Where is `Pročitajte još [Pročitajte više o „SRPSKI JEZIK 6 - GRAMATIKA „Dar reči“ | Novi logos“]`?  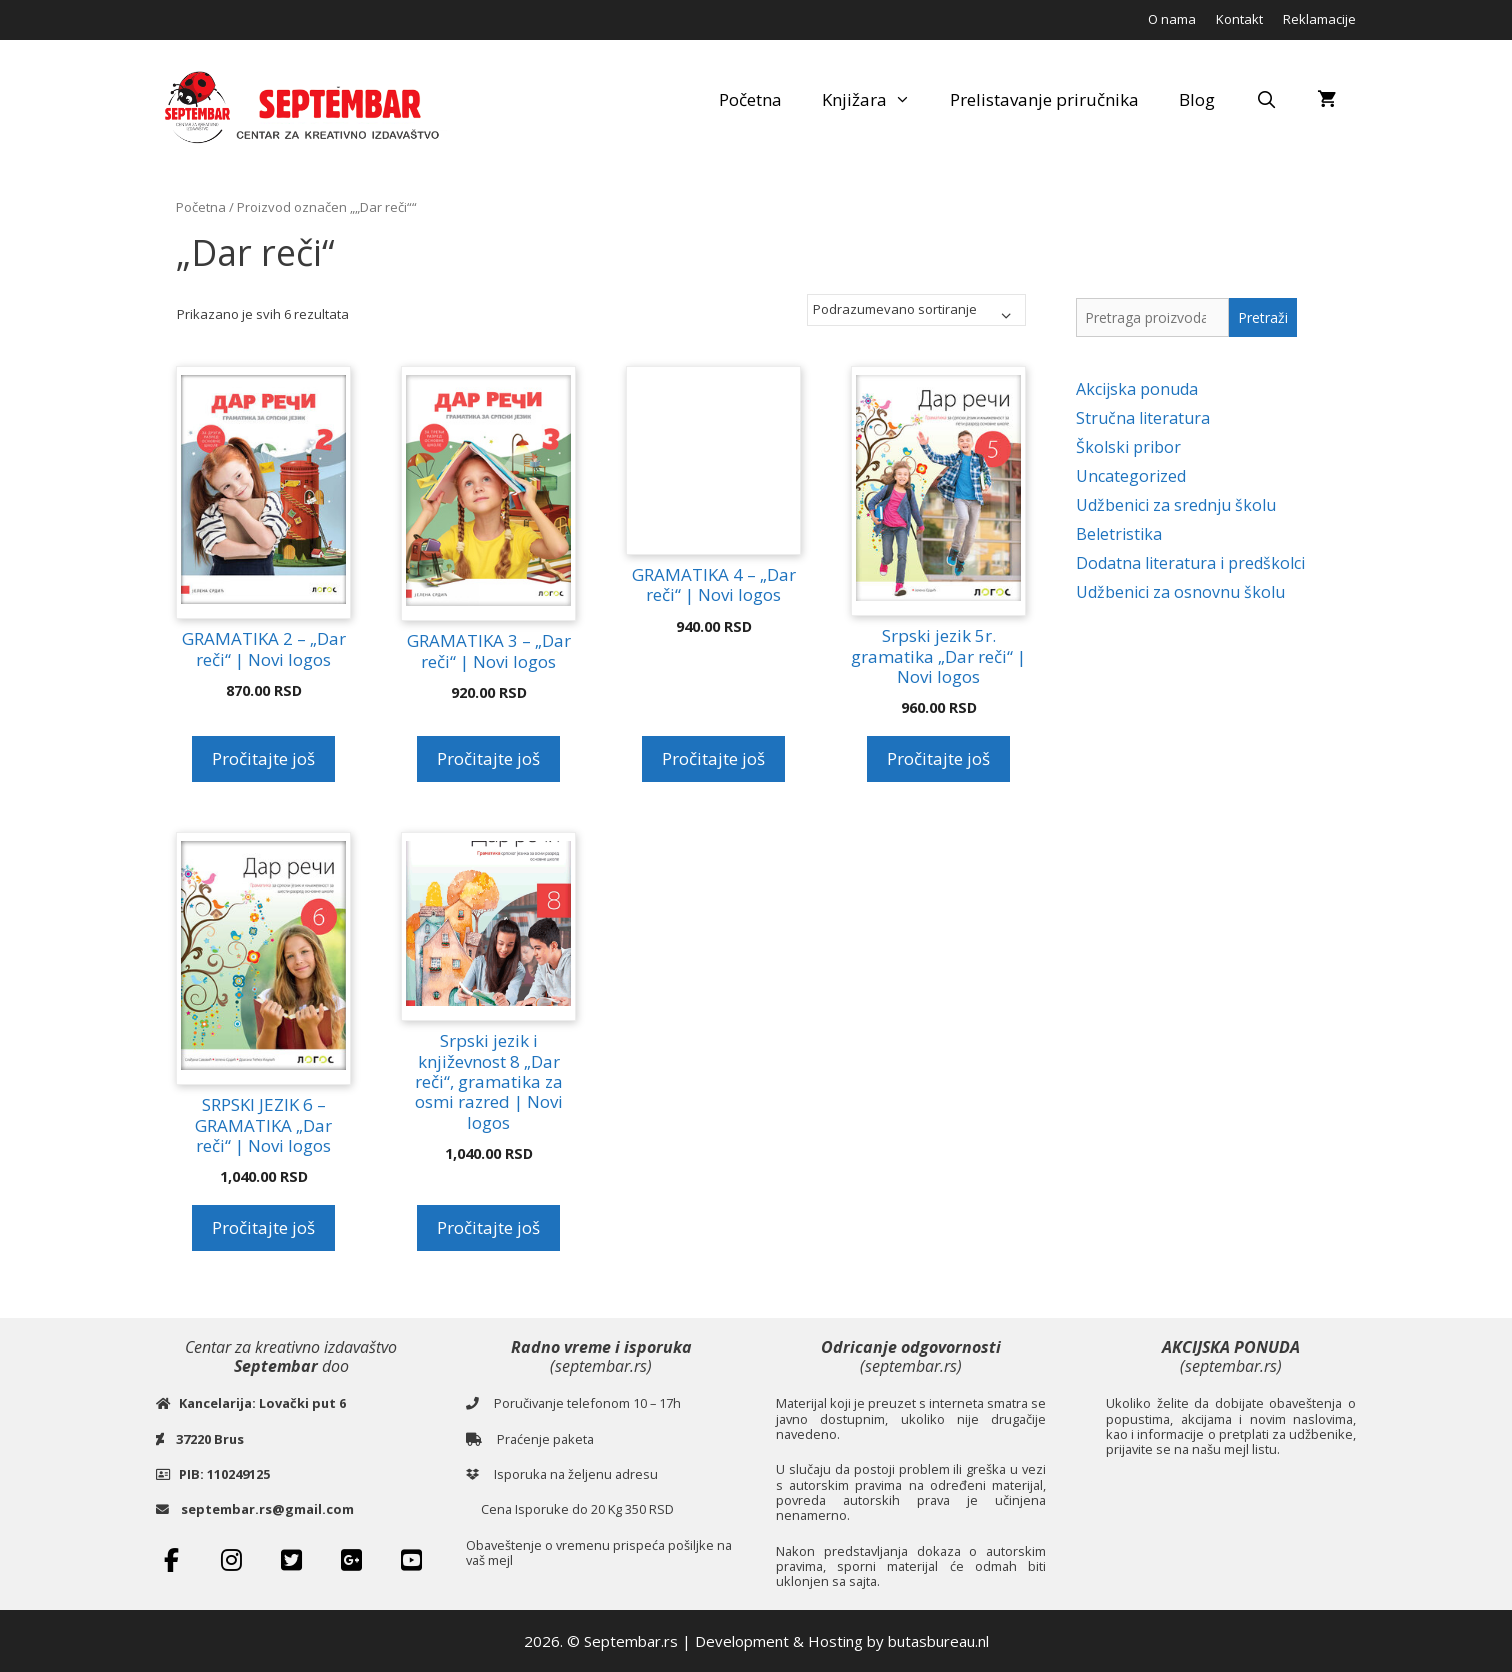
Pročitajte još [Pročitajte više o „SRPSKI JEZIK 6 - GRAMATIKA „Dar reči“ | Novi logos“] is located at coordinates (263, 1227).